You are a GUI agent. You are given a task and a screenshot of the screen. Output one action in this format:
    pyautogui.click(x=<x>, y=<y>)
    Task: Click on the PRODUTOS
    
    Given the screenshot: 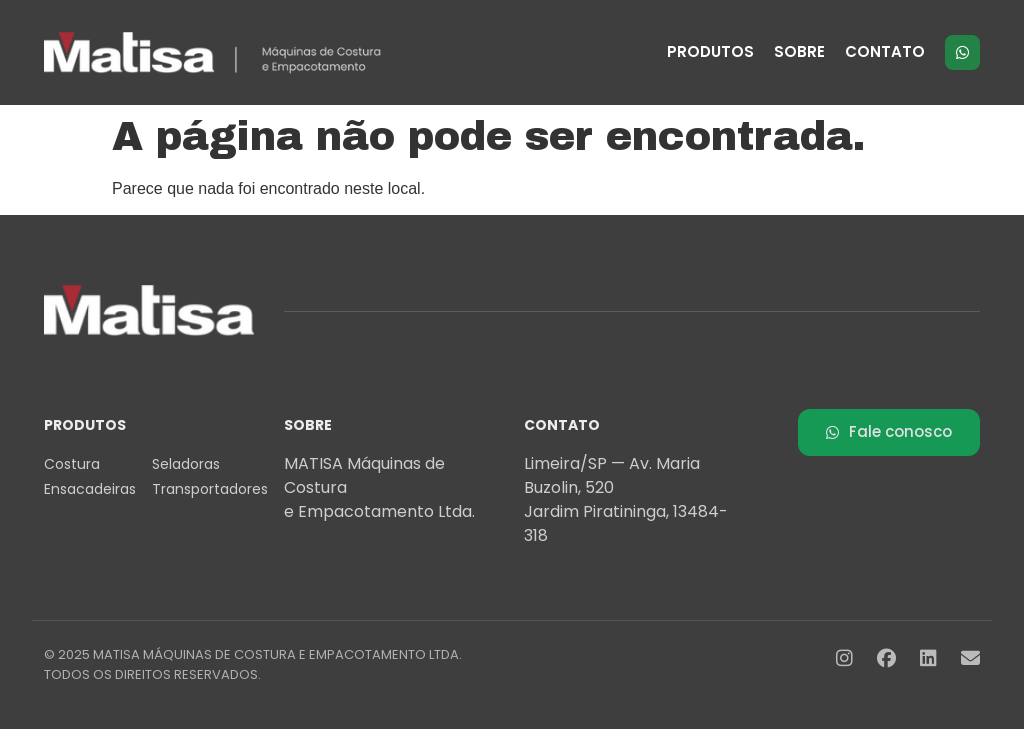 What is the action you would take?
    pyautogui.click(x=710, y=51)
    